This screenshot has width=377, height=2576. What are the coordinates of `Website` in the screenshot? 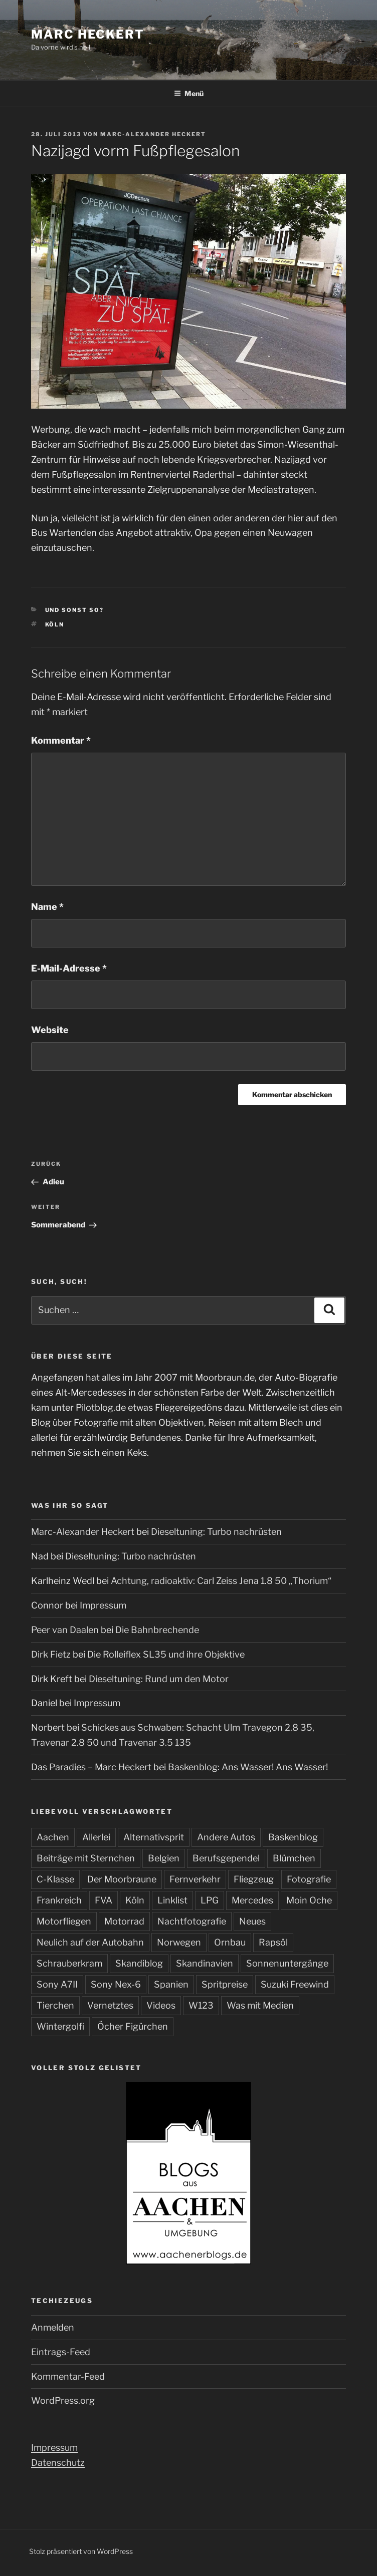 It's located at (50, 1030).